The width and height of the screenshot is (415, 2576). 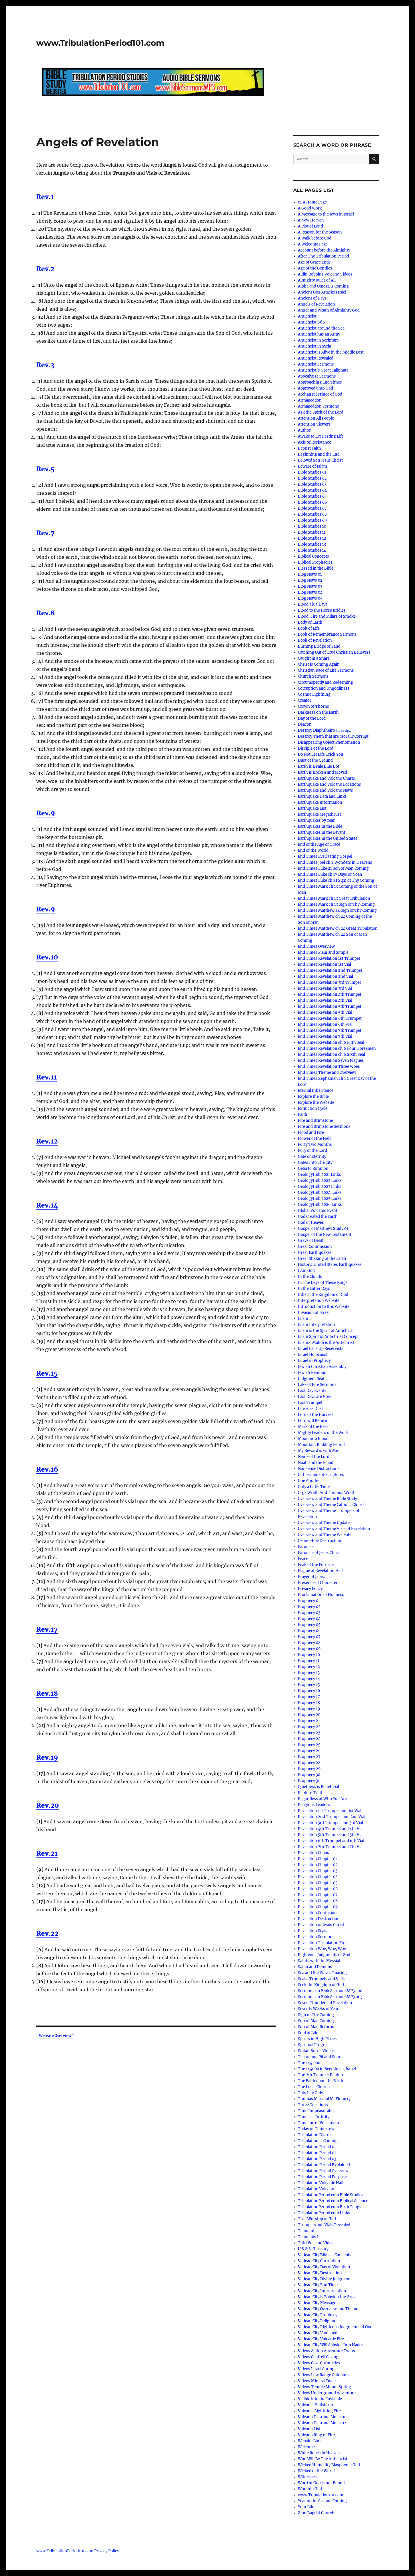 I want to click on Earthquake Data and Links, so click(x=322, y=796).